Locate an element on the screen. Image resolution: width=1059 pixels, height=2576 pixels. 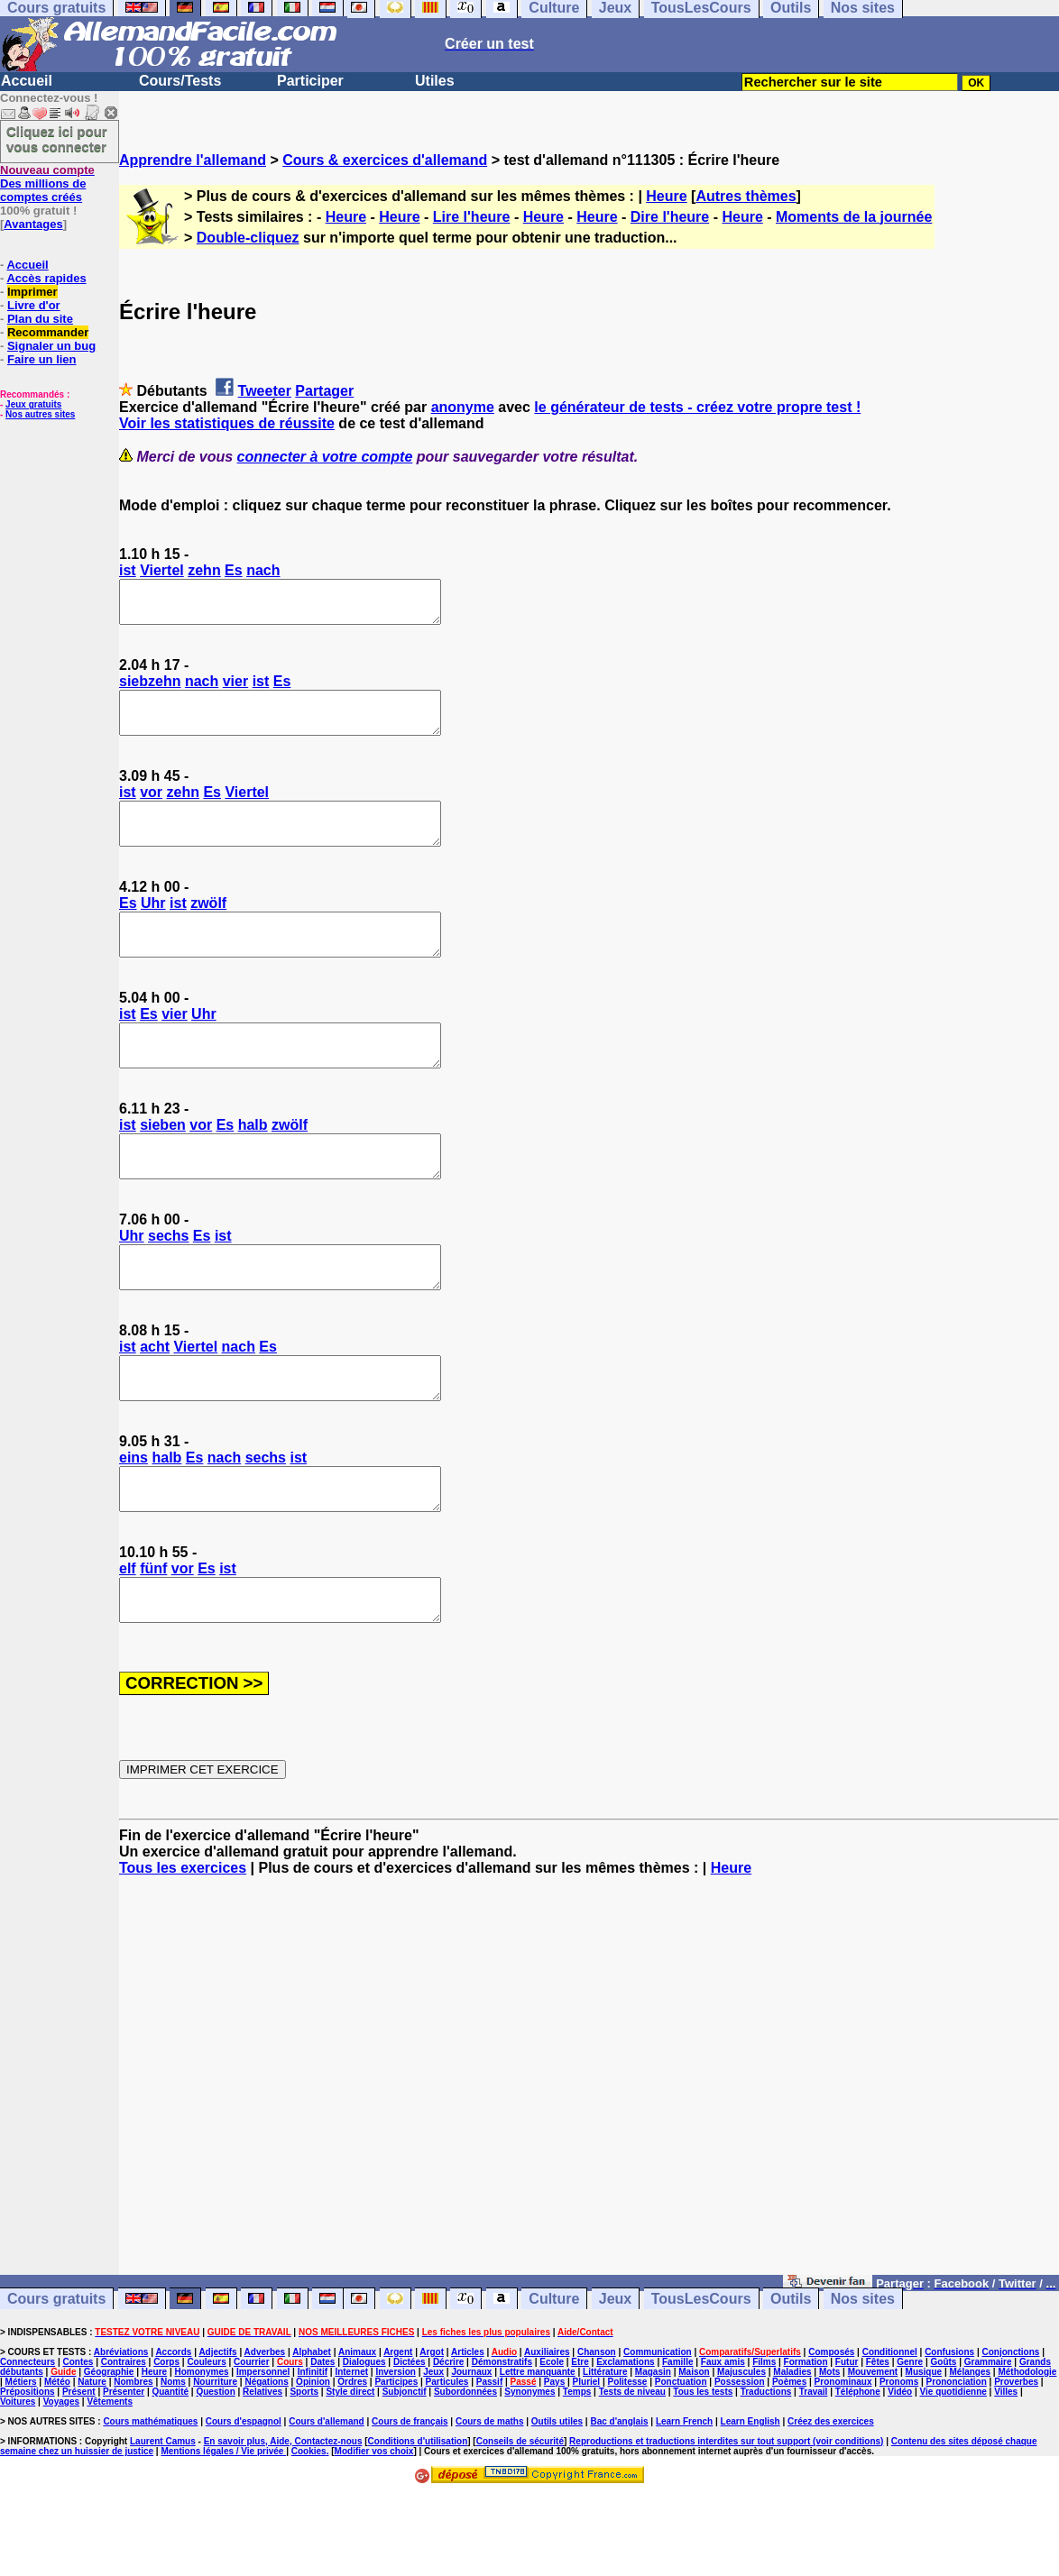
zwölf is located at coordinates (208, 927).